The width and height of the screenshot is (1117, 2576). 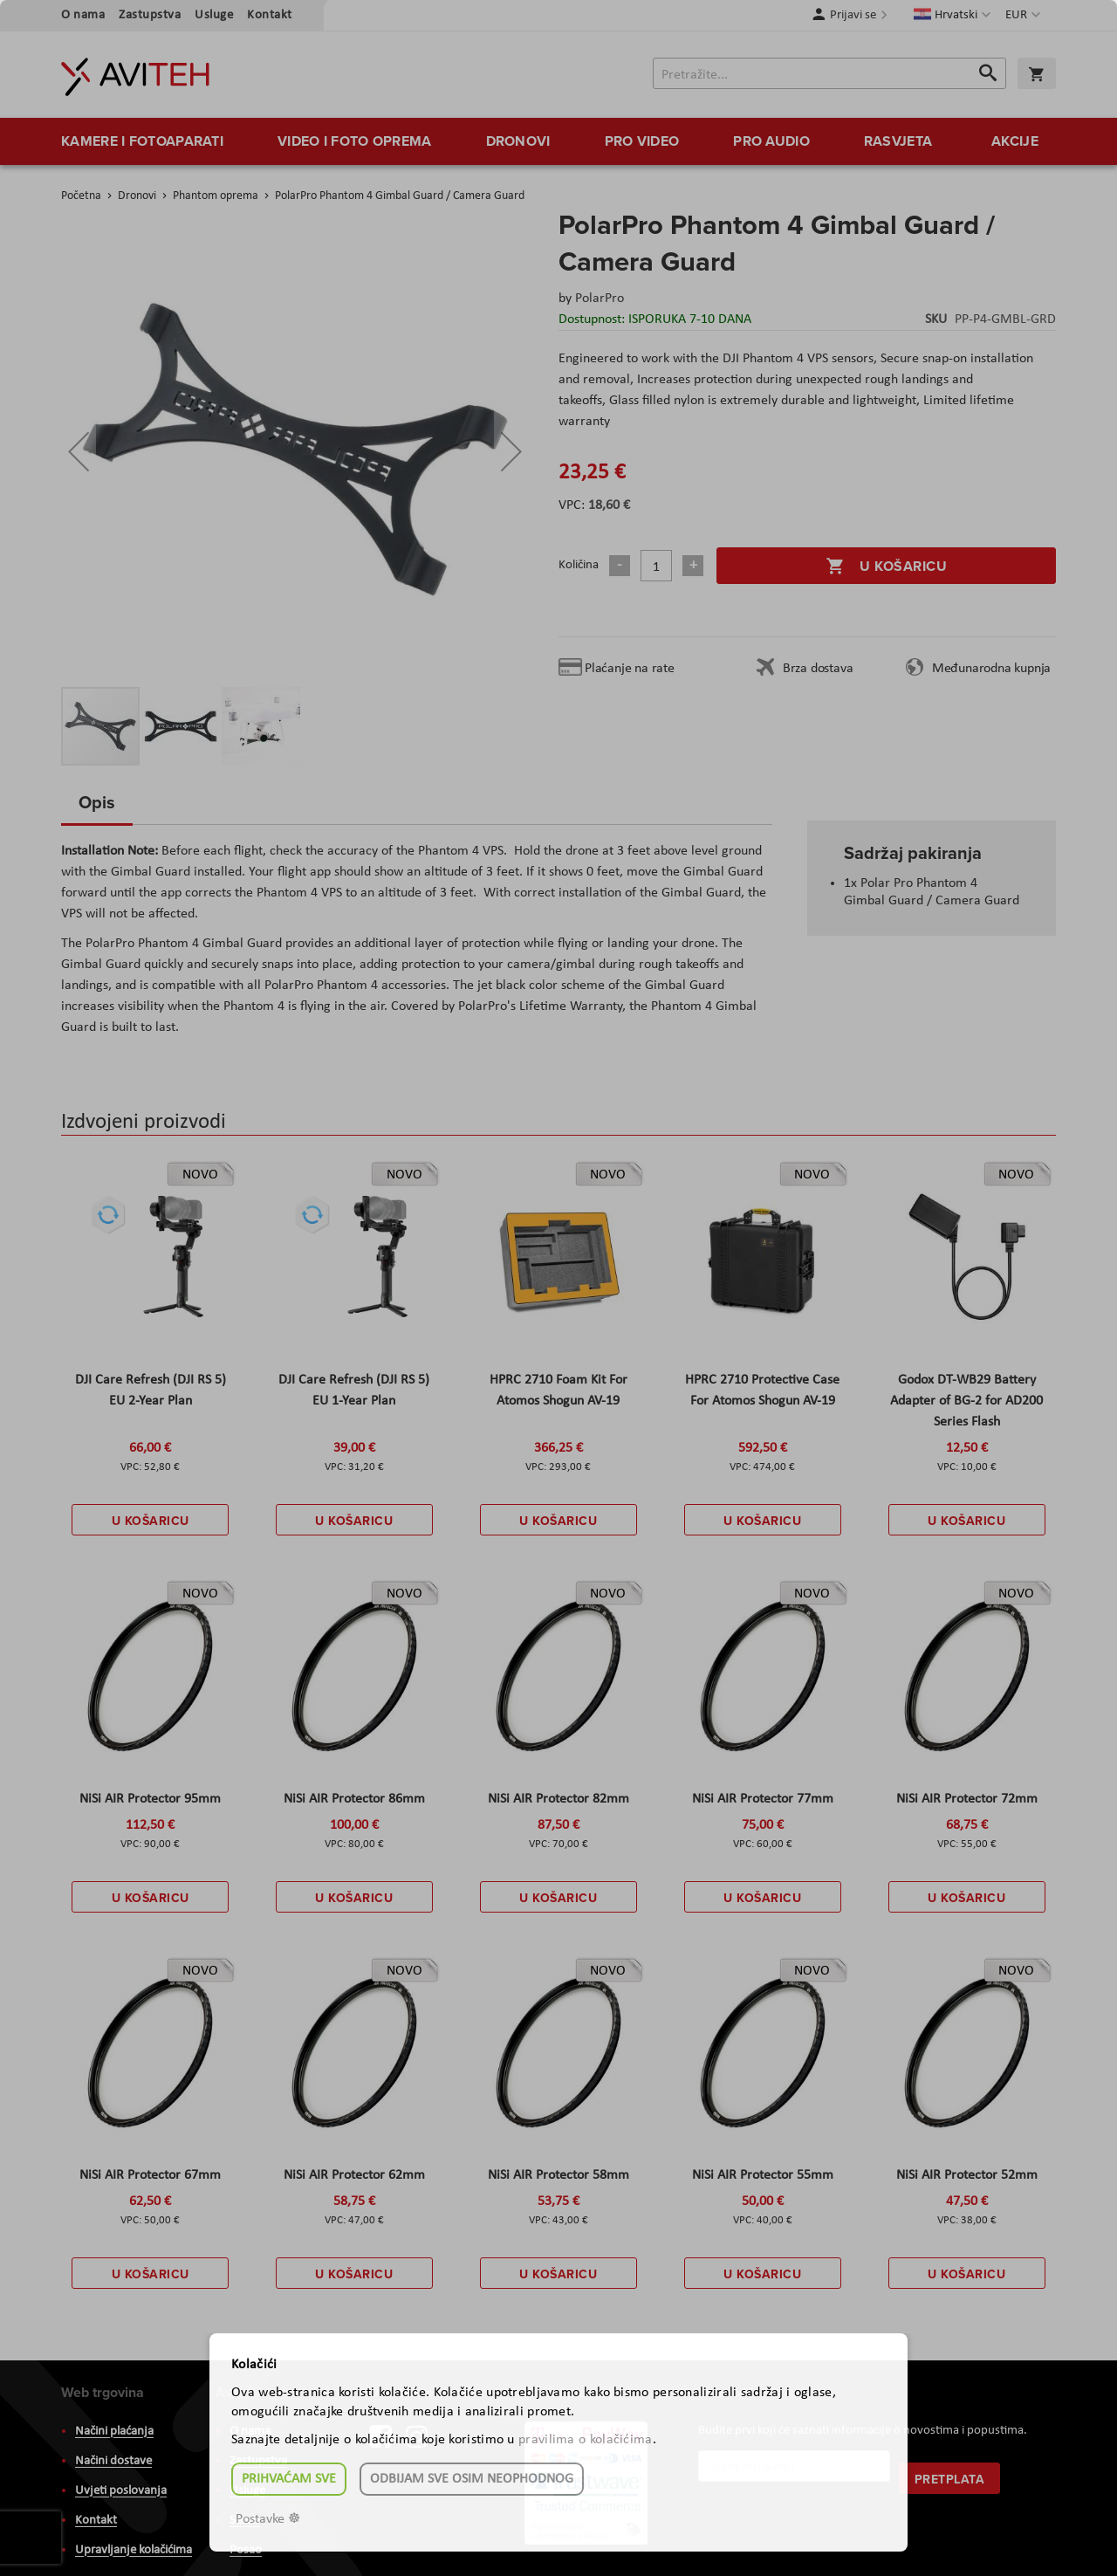 What do you see at coordinates (268, 2519) in the screenshot?
I see `Postavke ☸` at bounding box center [268, 2519].